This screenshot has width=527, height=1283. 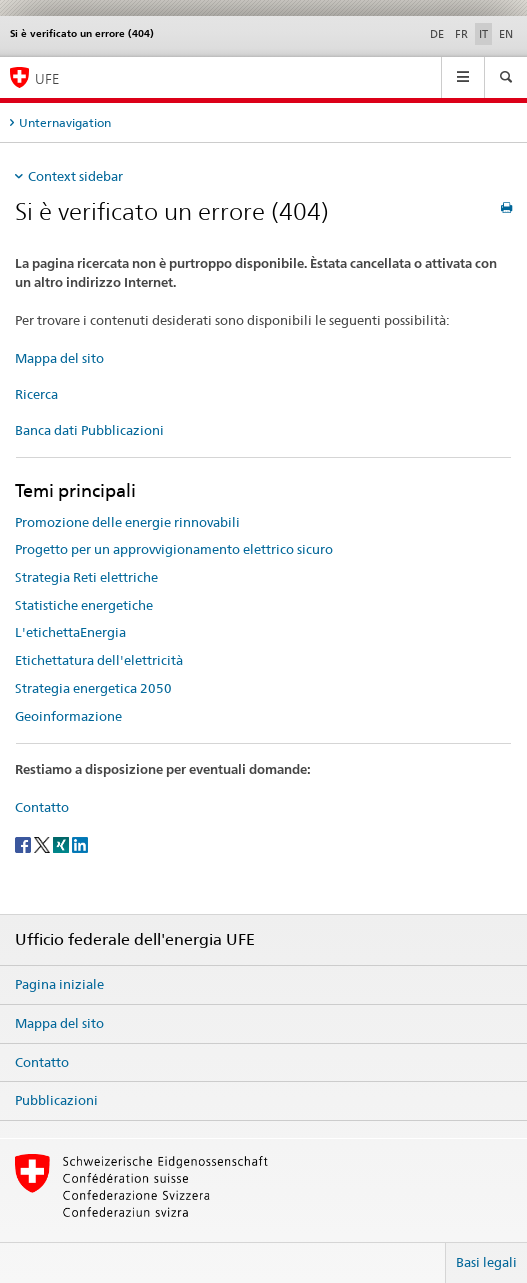 I want to click on EN [inglese], so click(x=506, y=34).